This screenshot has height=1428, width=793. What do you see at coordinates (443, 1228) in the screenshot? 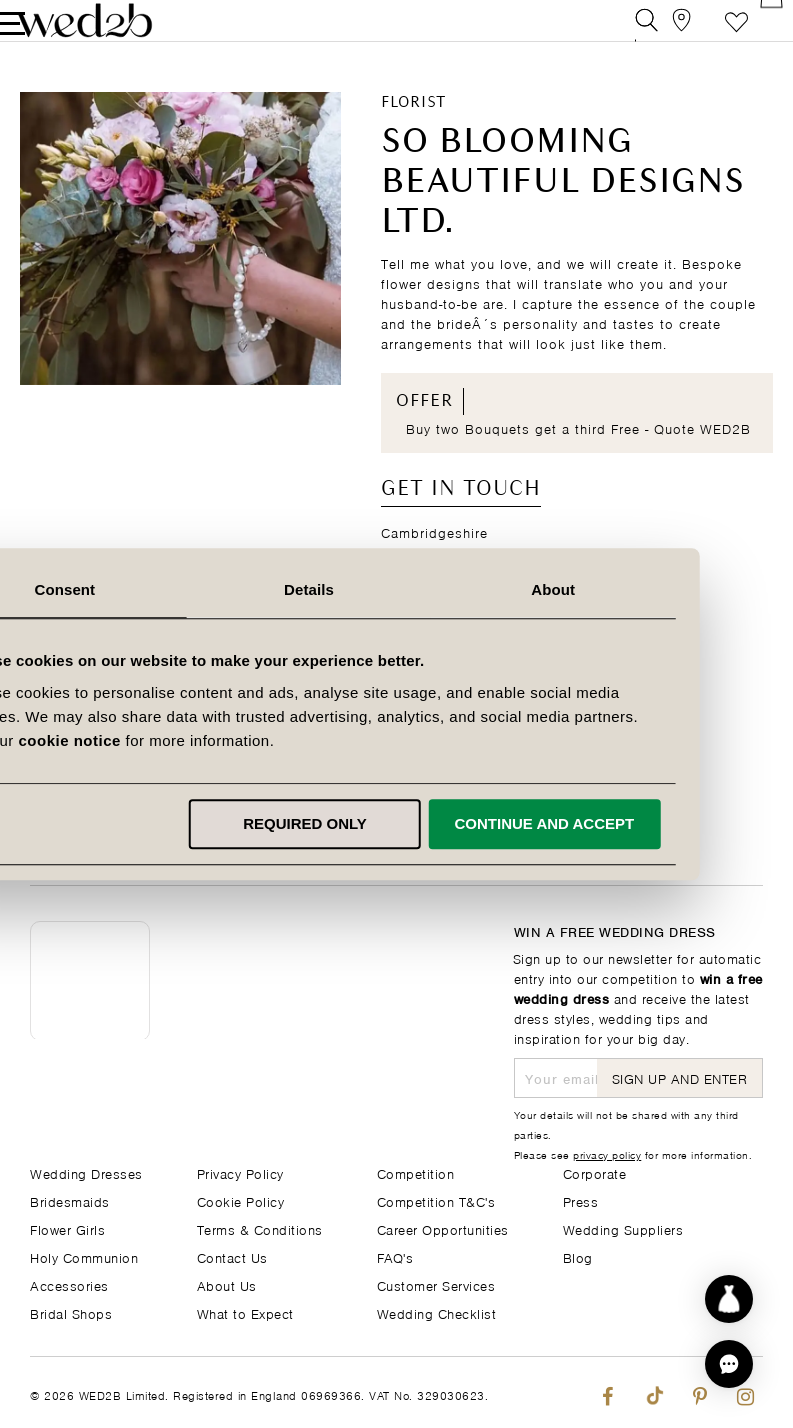
I see `Career Opportunities` at bounding box center [443, 1228].